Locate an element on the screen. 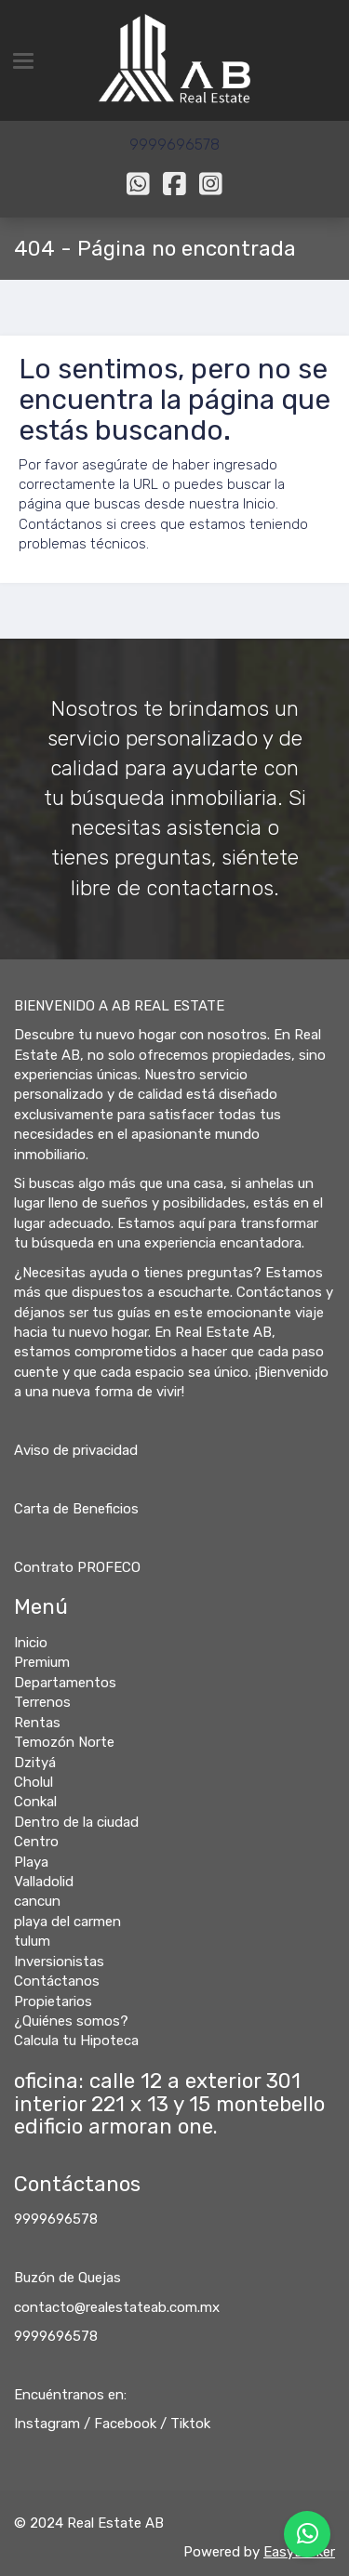 The height and width of the screenshot is (2576, 349). Tiktok is located at coordinates (190, 2423).